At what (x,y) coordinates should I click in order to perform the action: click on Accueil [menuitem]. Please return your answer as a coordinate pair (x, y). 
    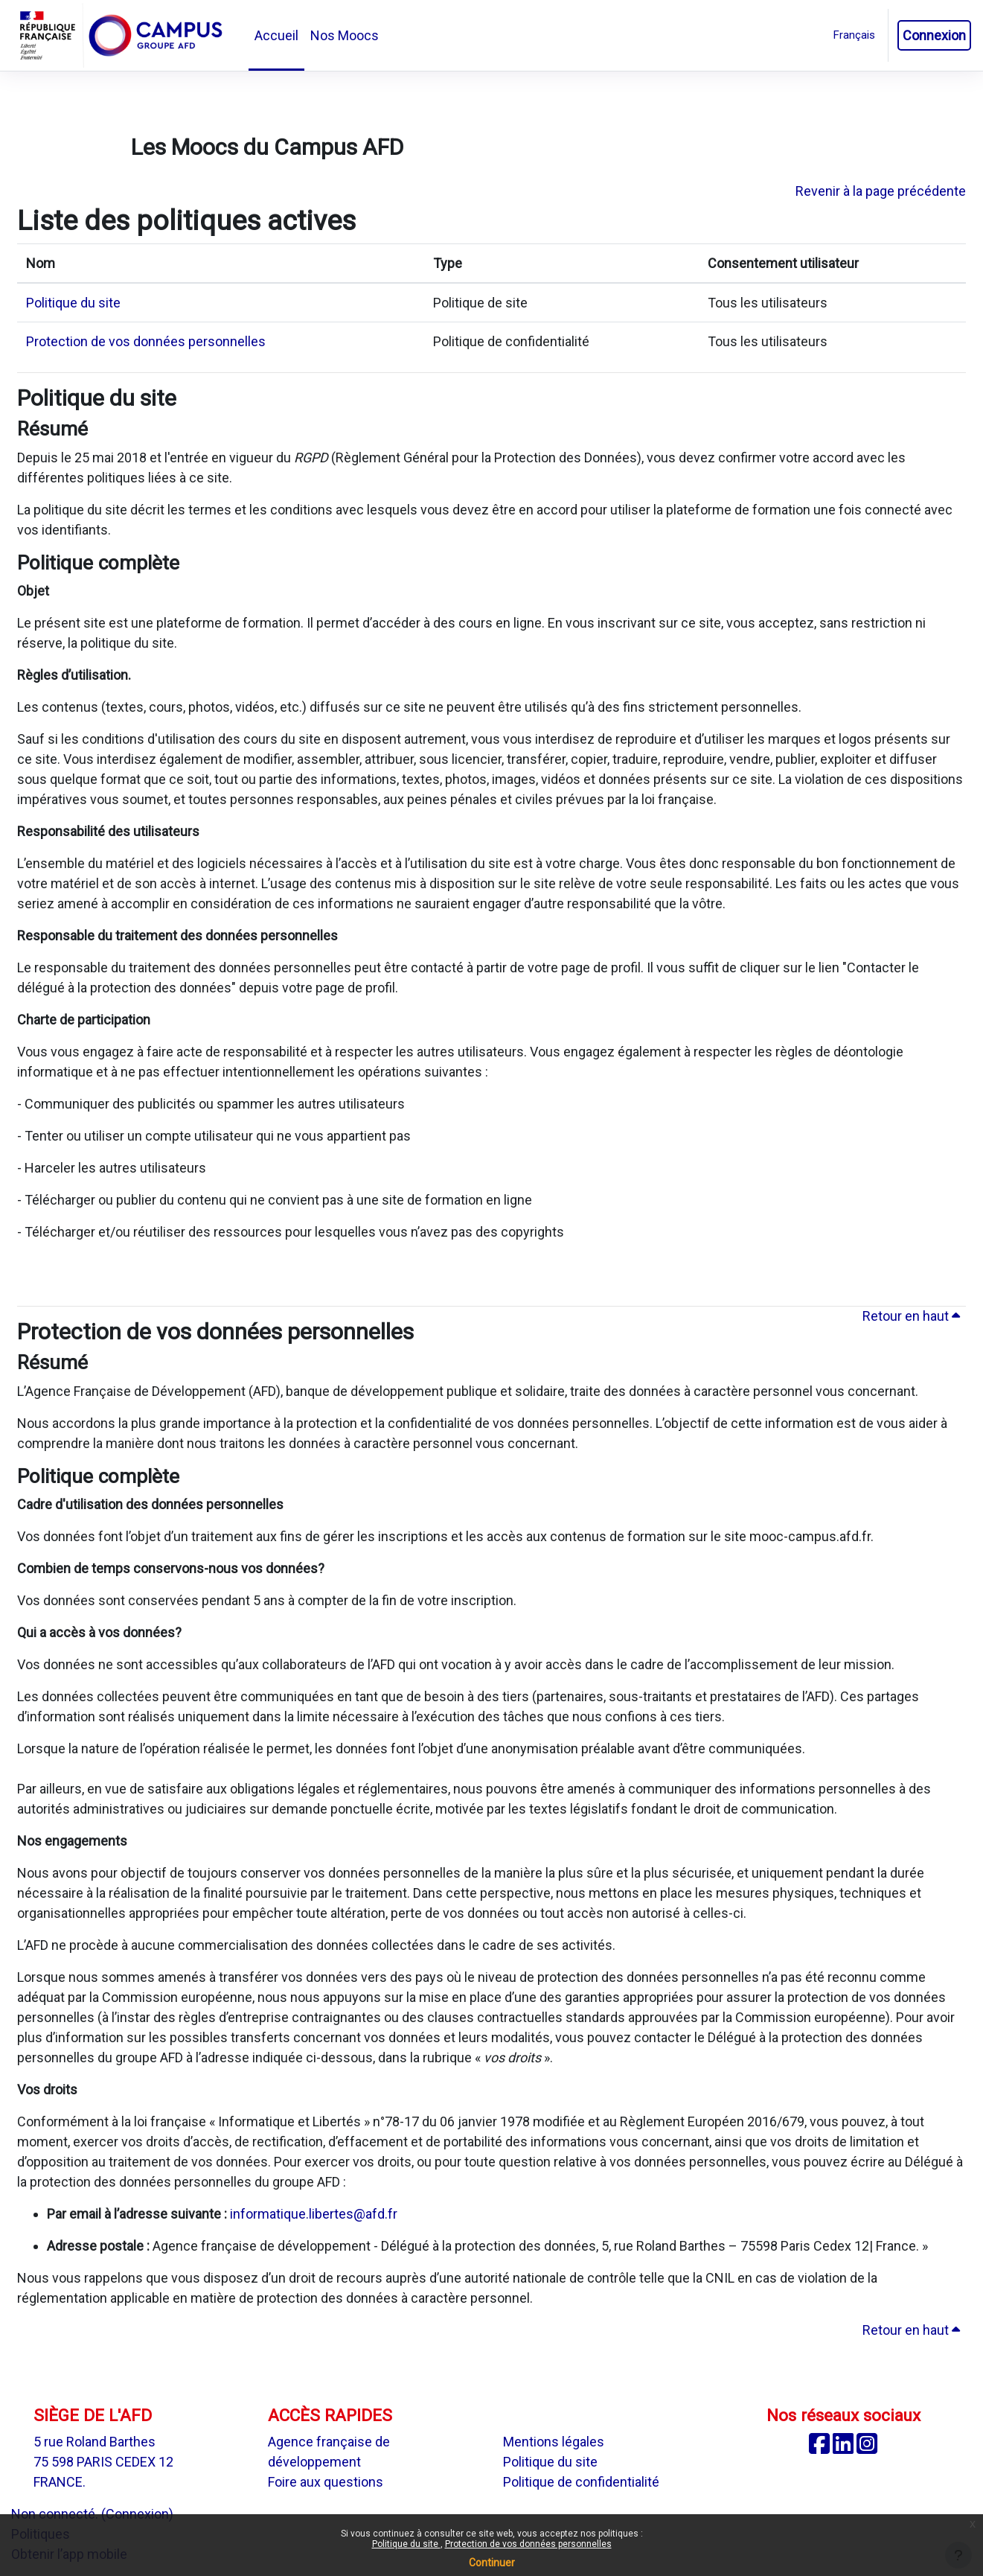
    Looking at the image, I should click on (276, 35).